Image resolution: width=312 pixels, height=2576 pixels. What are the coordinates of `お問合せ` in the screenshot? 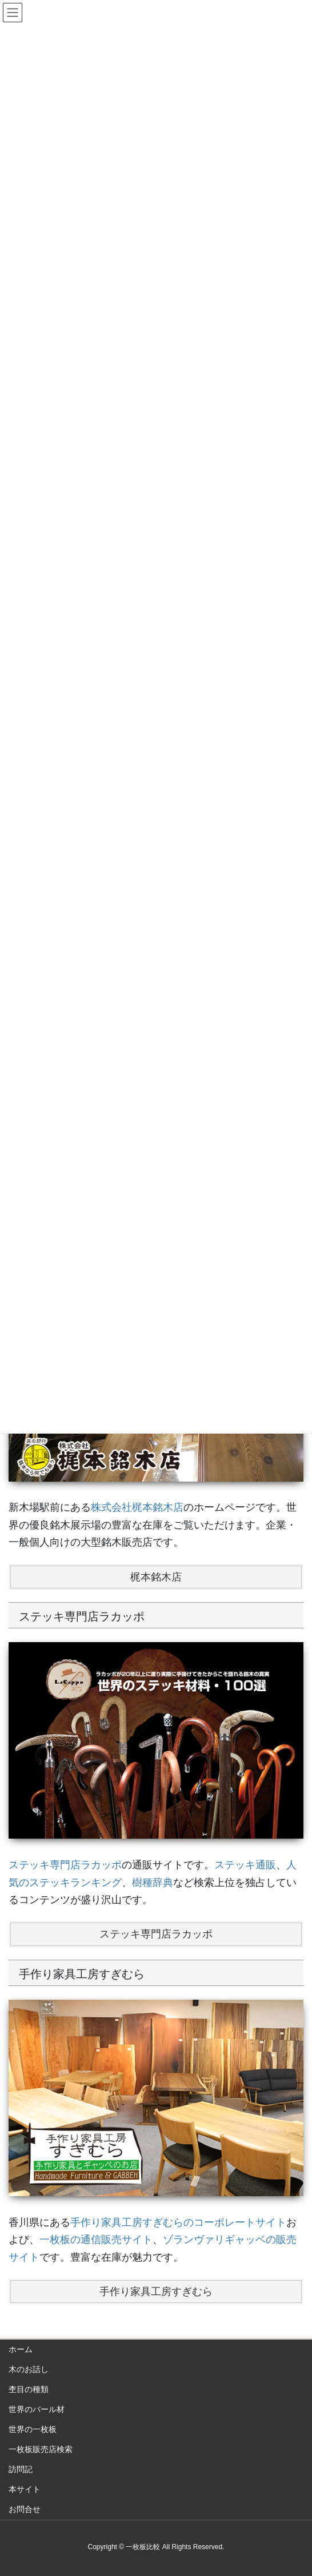 It's located at (25, 2509).